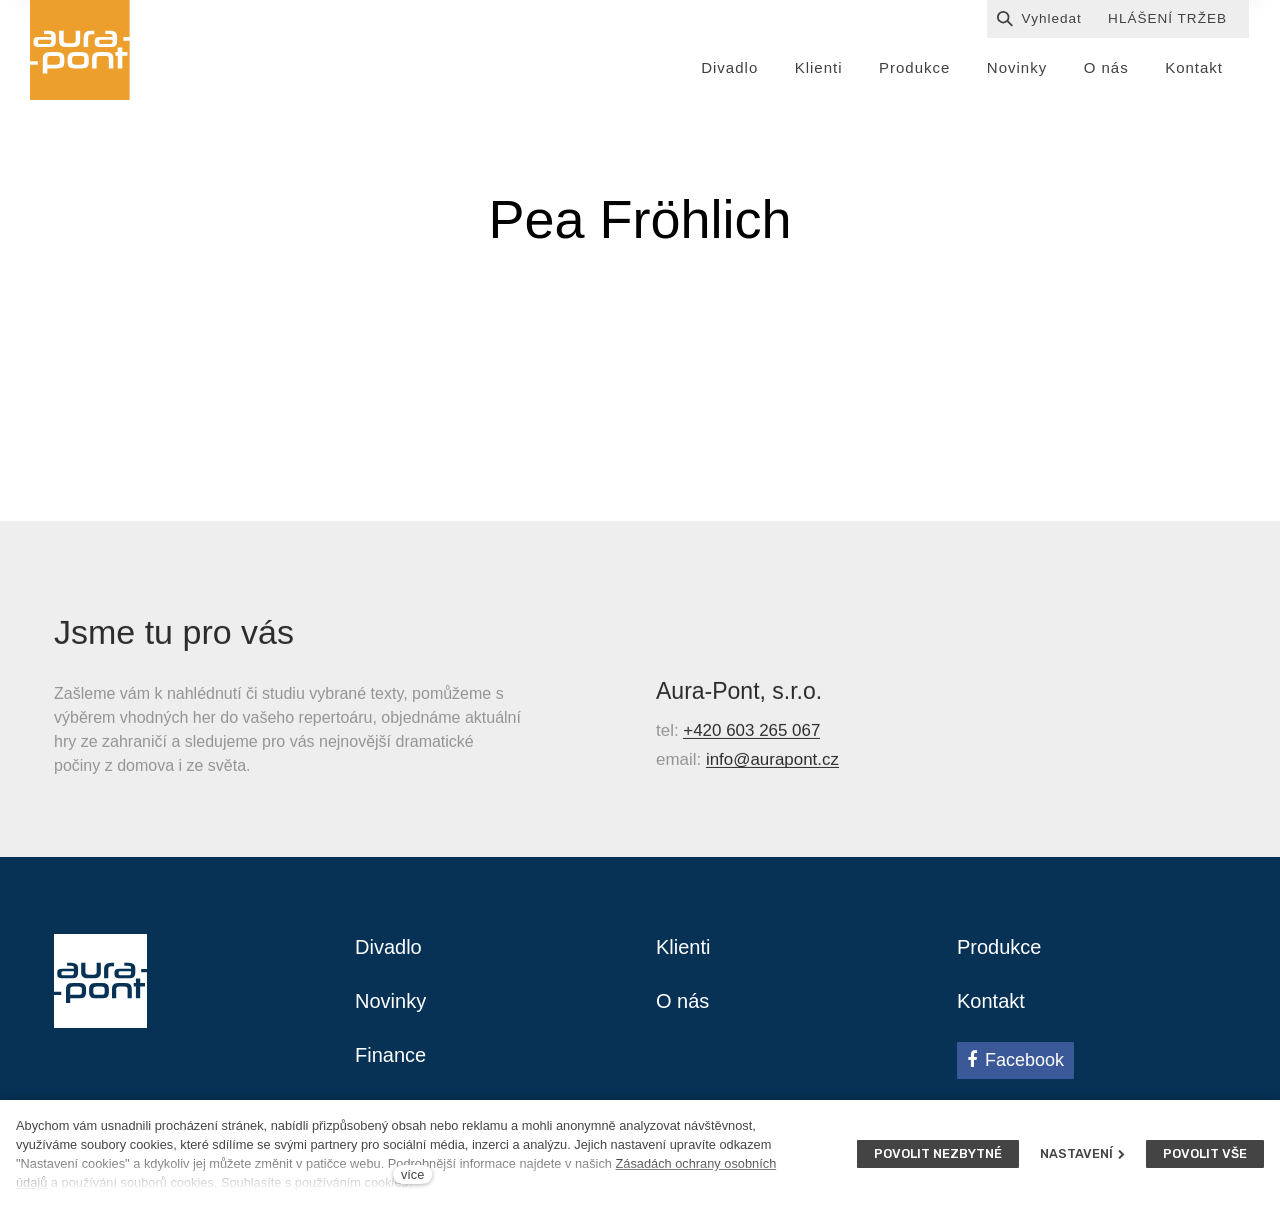  What do you see at coordinates (388, 947) in the screenshot?
I see `Divadlo` at bounding box center [388, 947].